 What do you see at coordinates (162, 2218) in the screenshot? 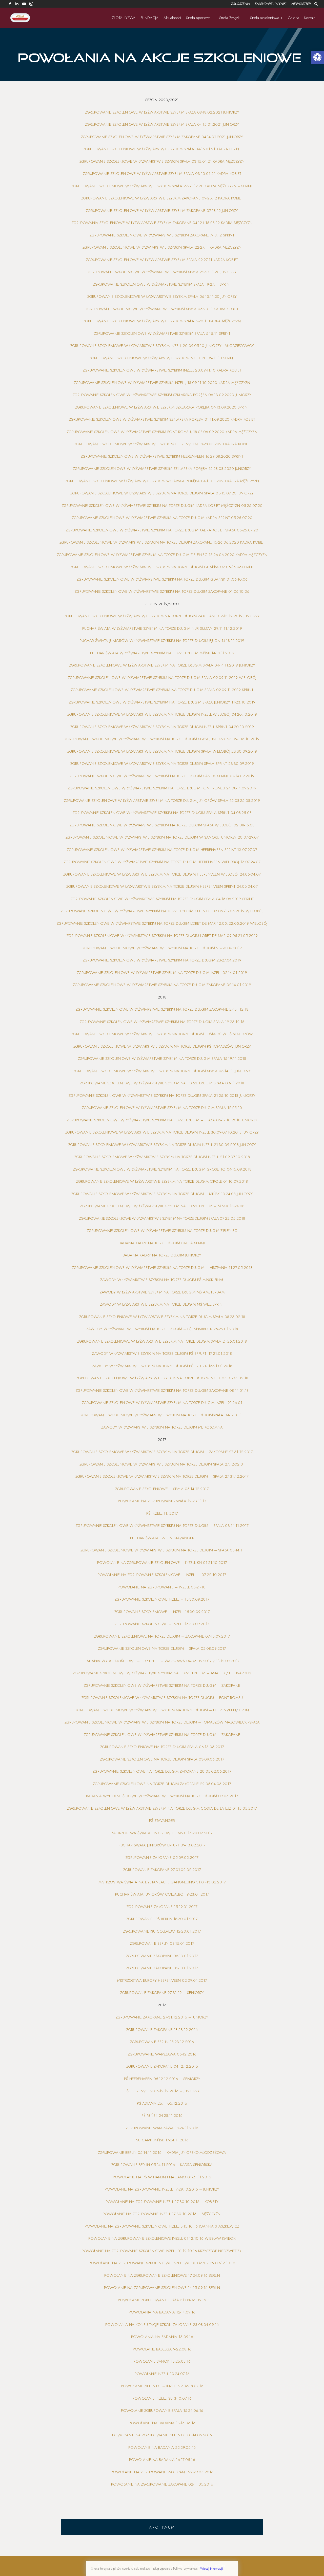
I see `Powołanie na zgrupowanie Inzell 17-30.10.2016 – mężczyźni` at bounding box center [162, 2218].